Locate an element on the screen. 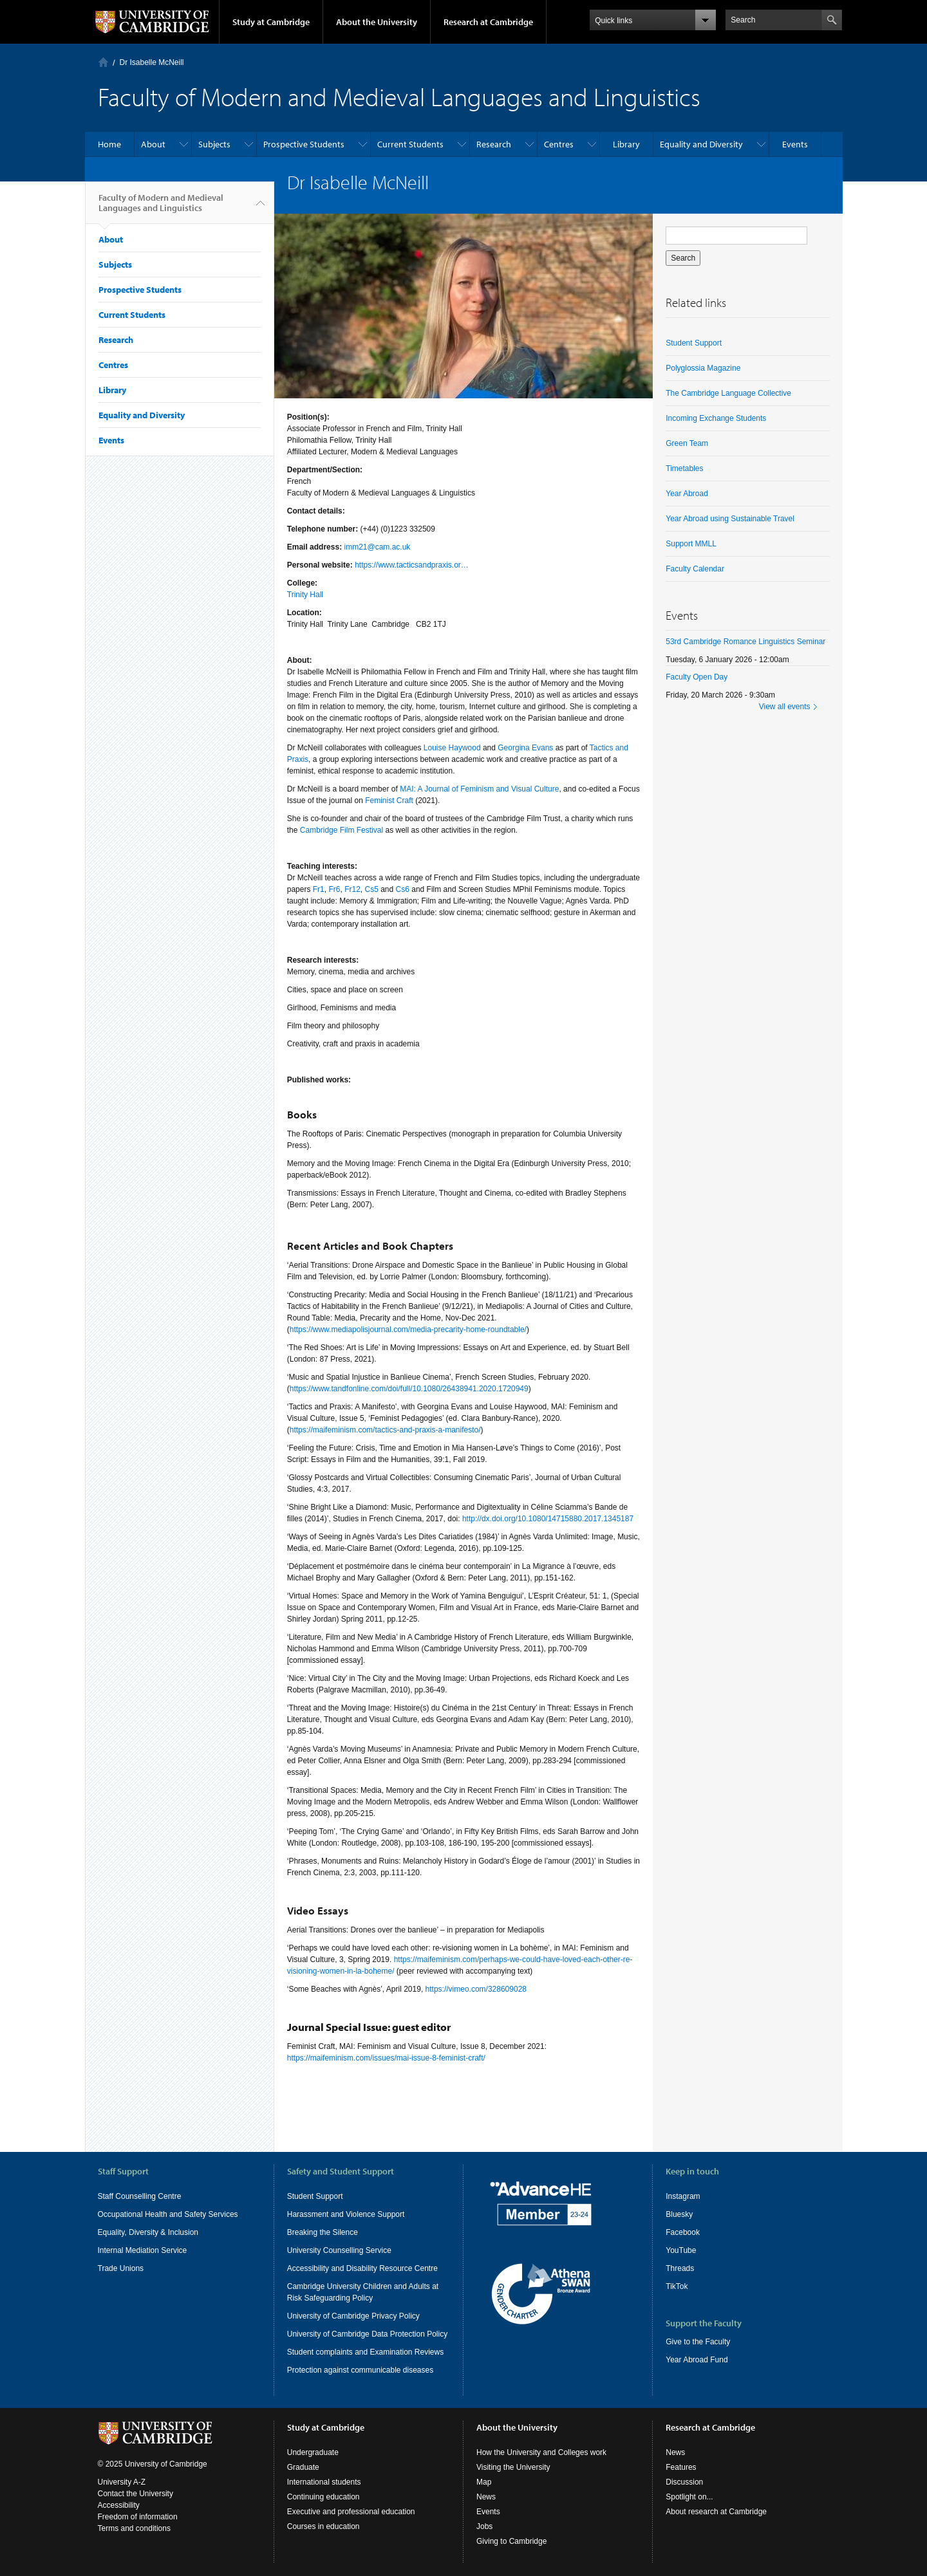 Image resolution: width=927 pixels, height=2576 pixels. Contact the University is located at coordinates (135, 2493).